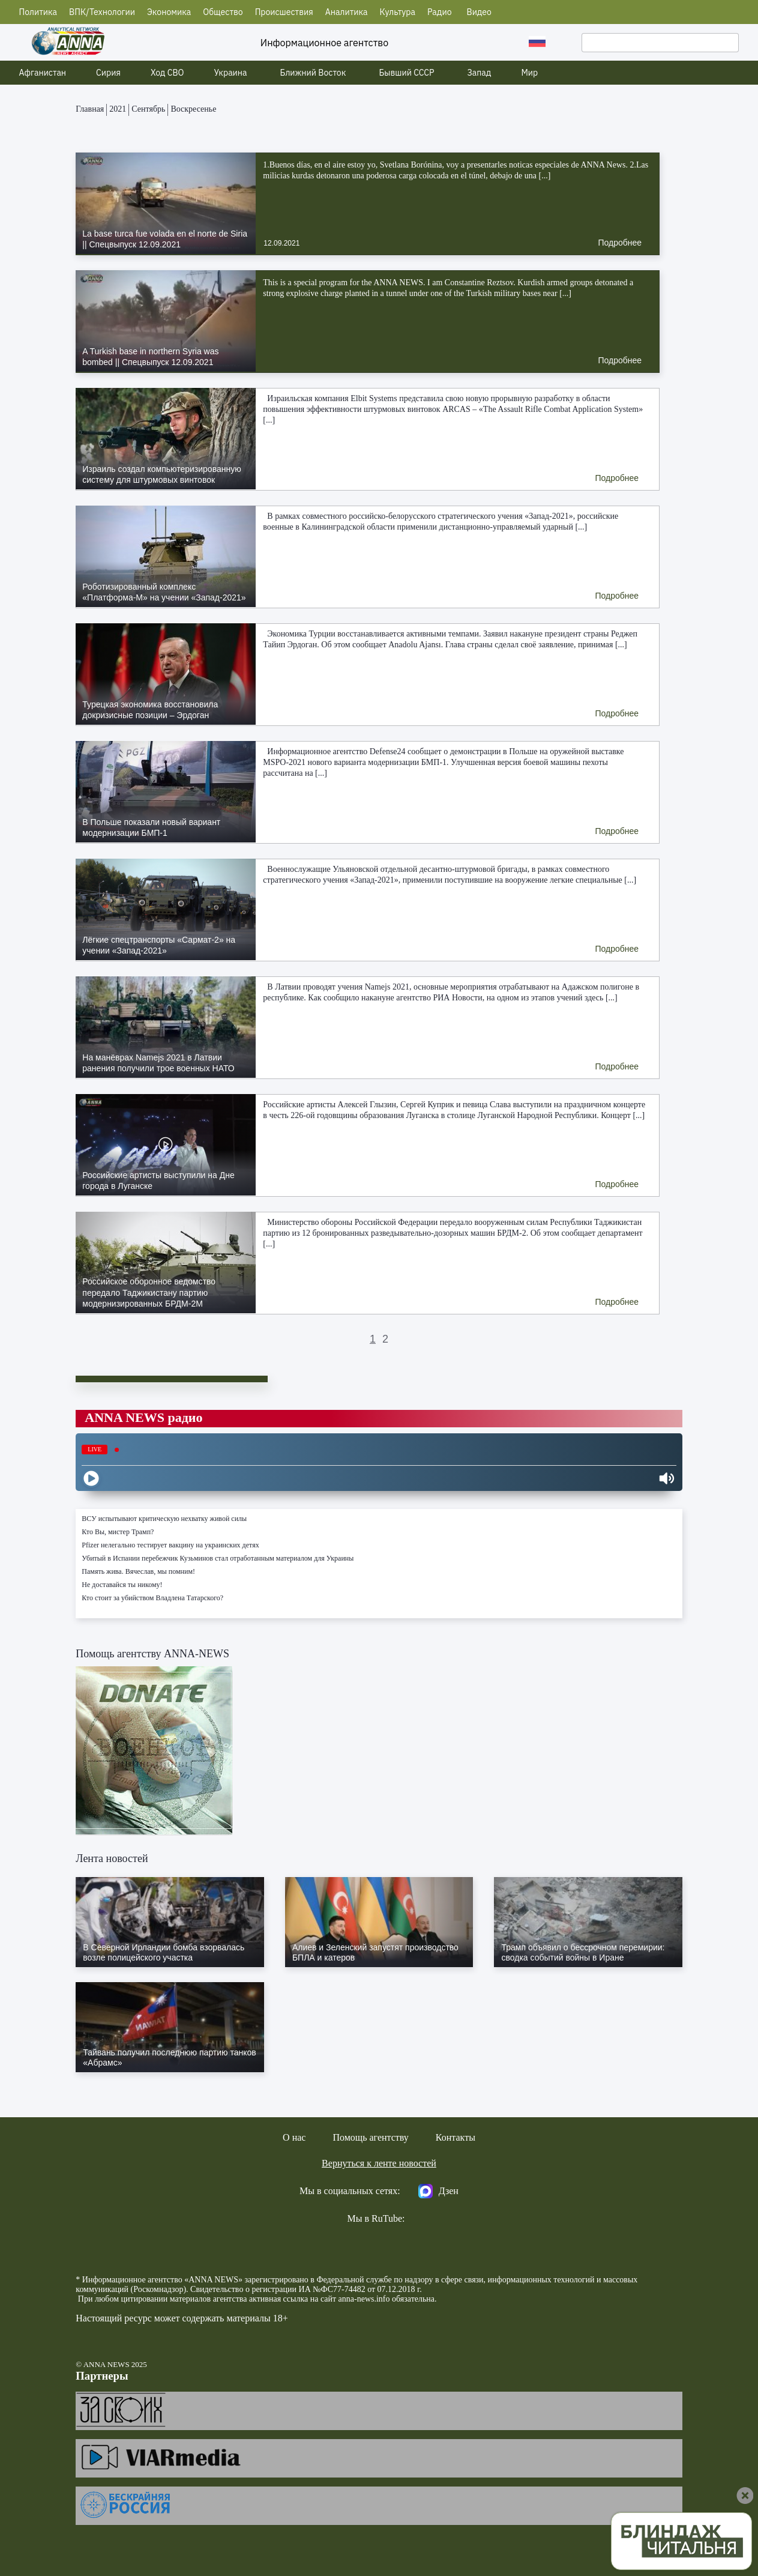 This screenshot has height=2576, width=758. What do you see at coordinates (90, 108) in the screenshot?
I see `Главная` at bounding box center [90, 108].